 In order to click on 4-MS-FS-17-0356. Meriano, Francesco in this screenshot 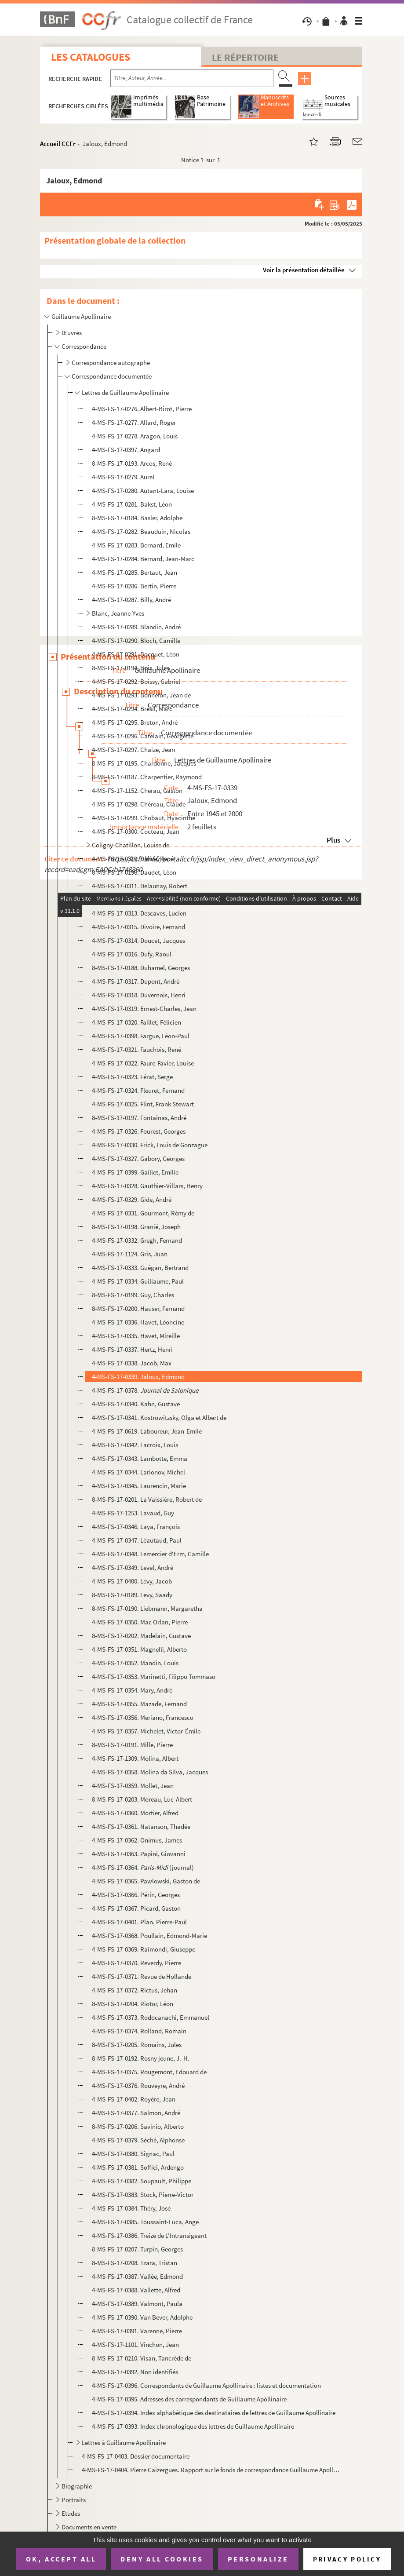, I will do `click(142, 1717)`.